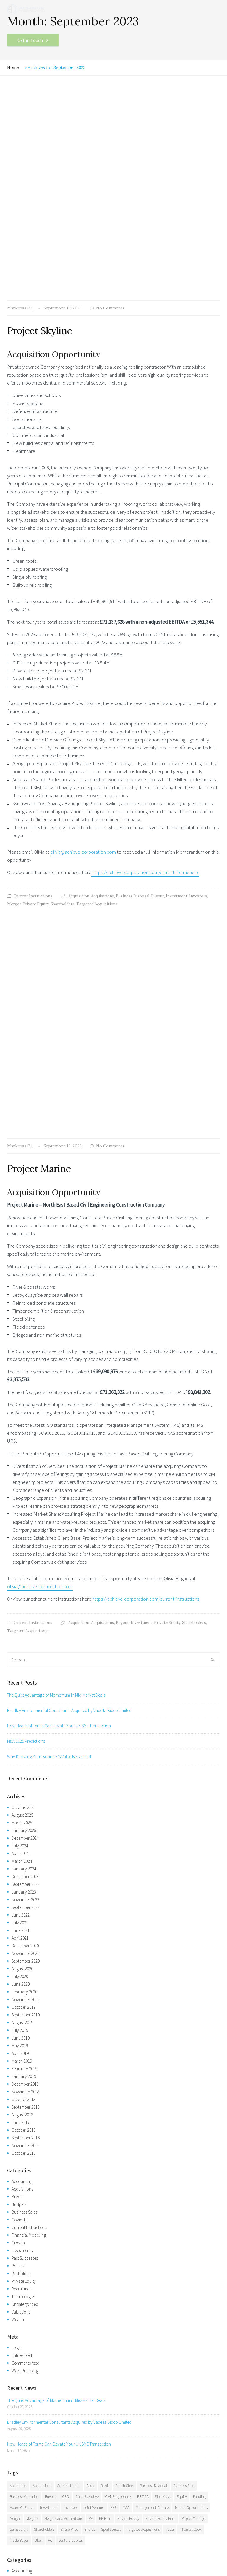 Image resolution: width=227 pixels, height=2576 pixels. What do you see at coordinates (21, 1505) in the screenshot?
I see `June 2022` at bounding box center [21, 1505].